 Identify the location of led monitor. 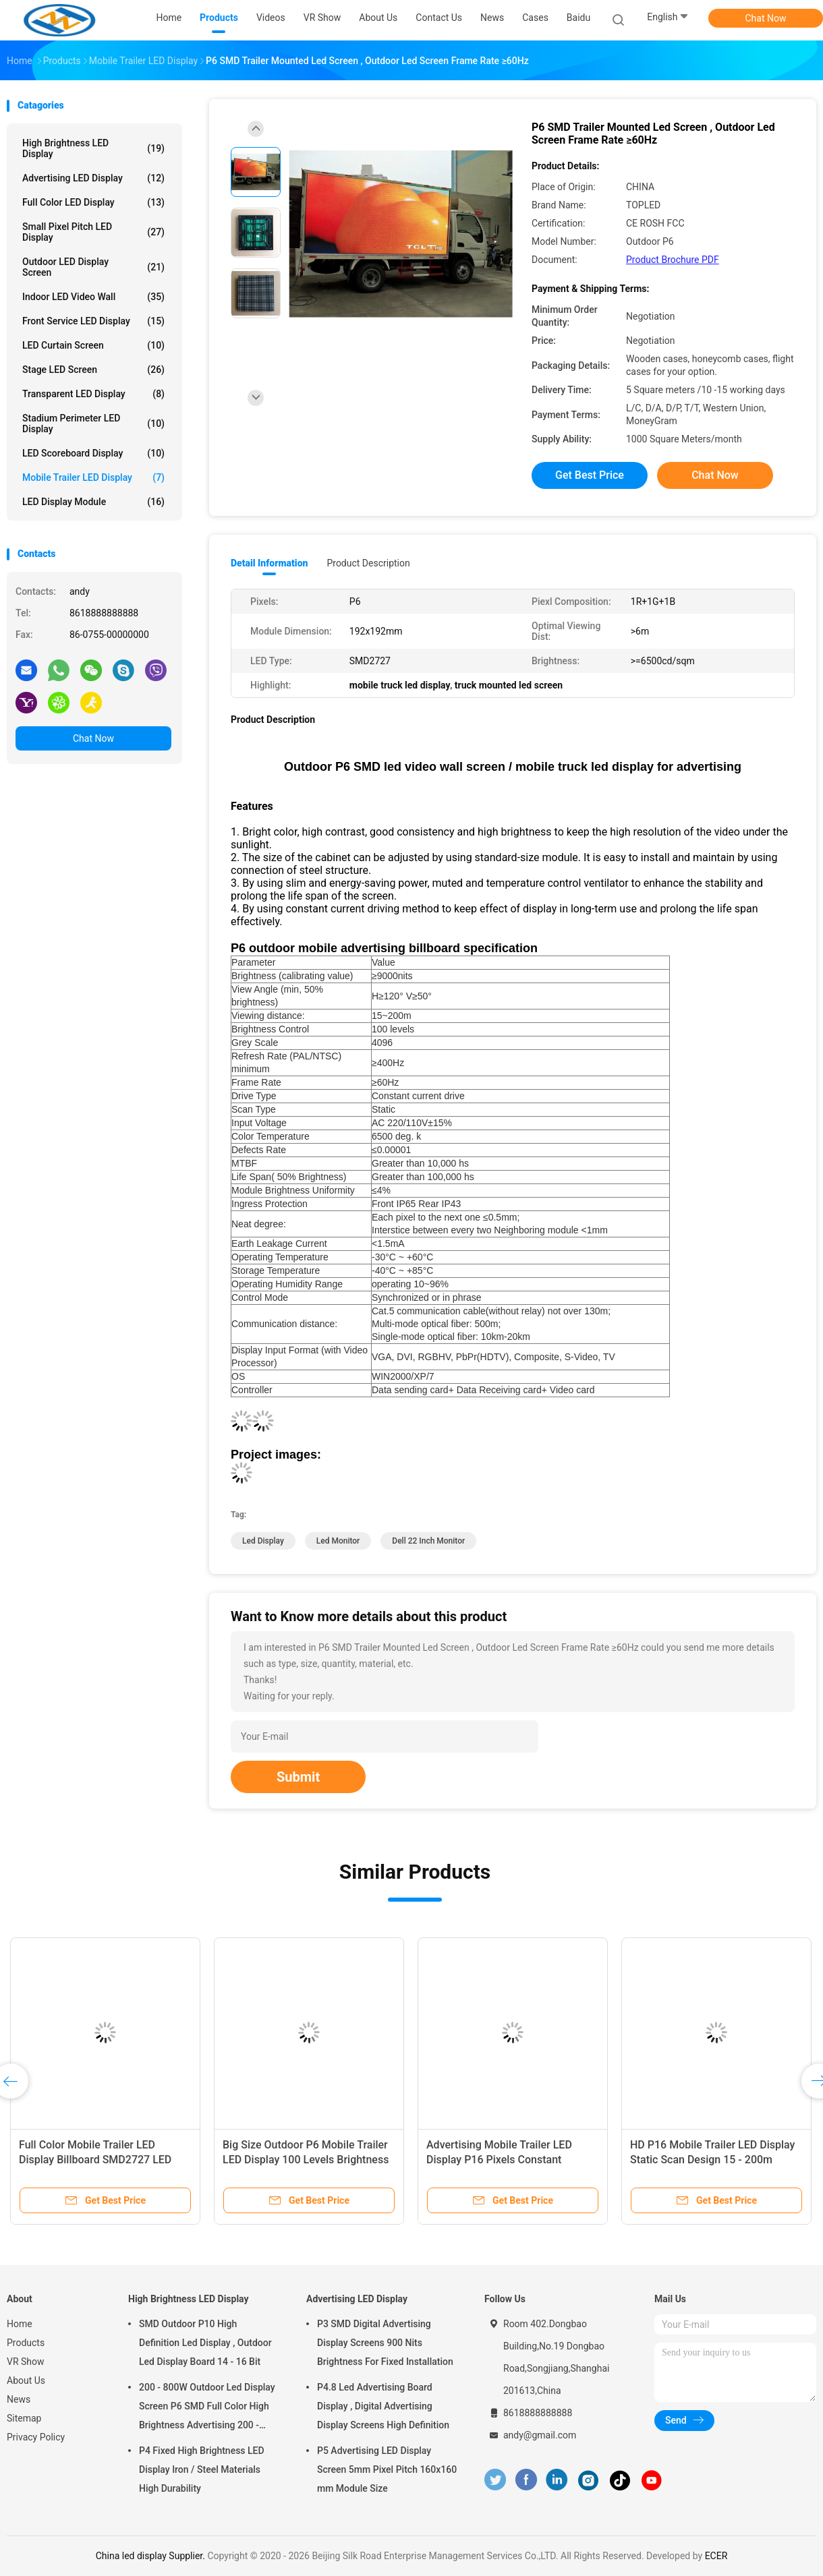
(338, 1541).